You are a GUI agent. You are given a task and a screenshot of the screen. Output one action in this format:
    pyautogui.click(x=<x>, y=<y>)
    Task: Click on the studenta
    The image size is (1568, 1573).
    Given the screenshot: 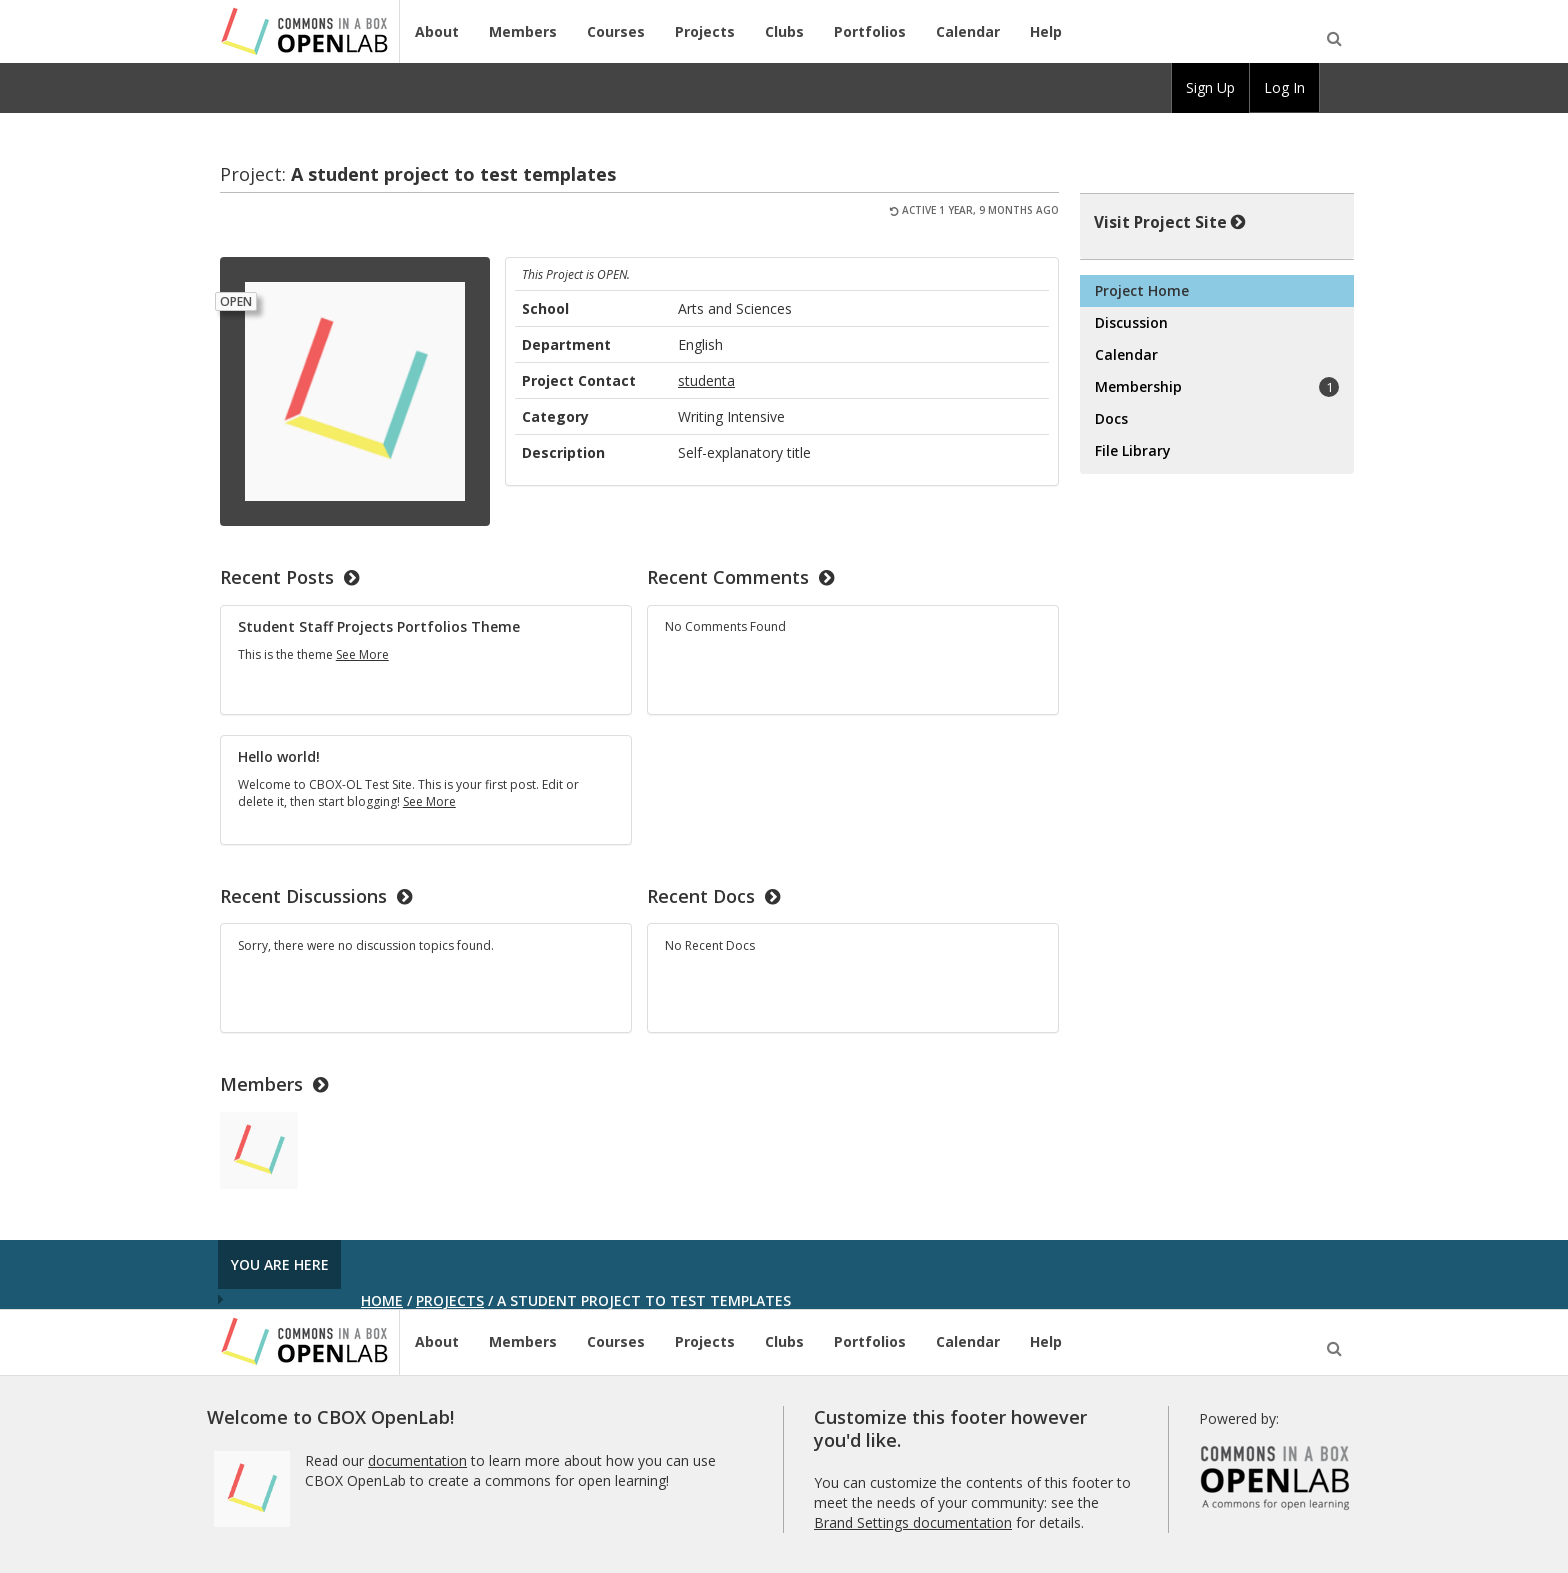 What is the action you would take?
    pyautogui.click(x=706, y=380)
    